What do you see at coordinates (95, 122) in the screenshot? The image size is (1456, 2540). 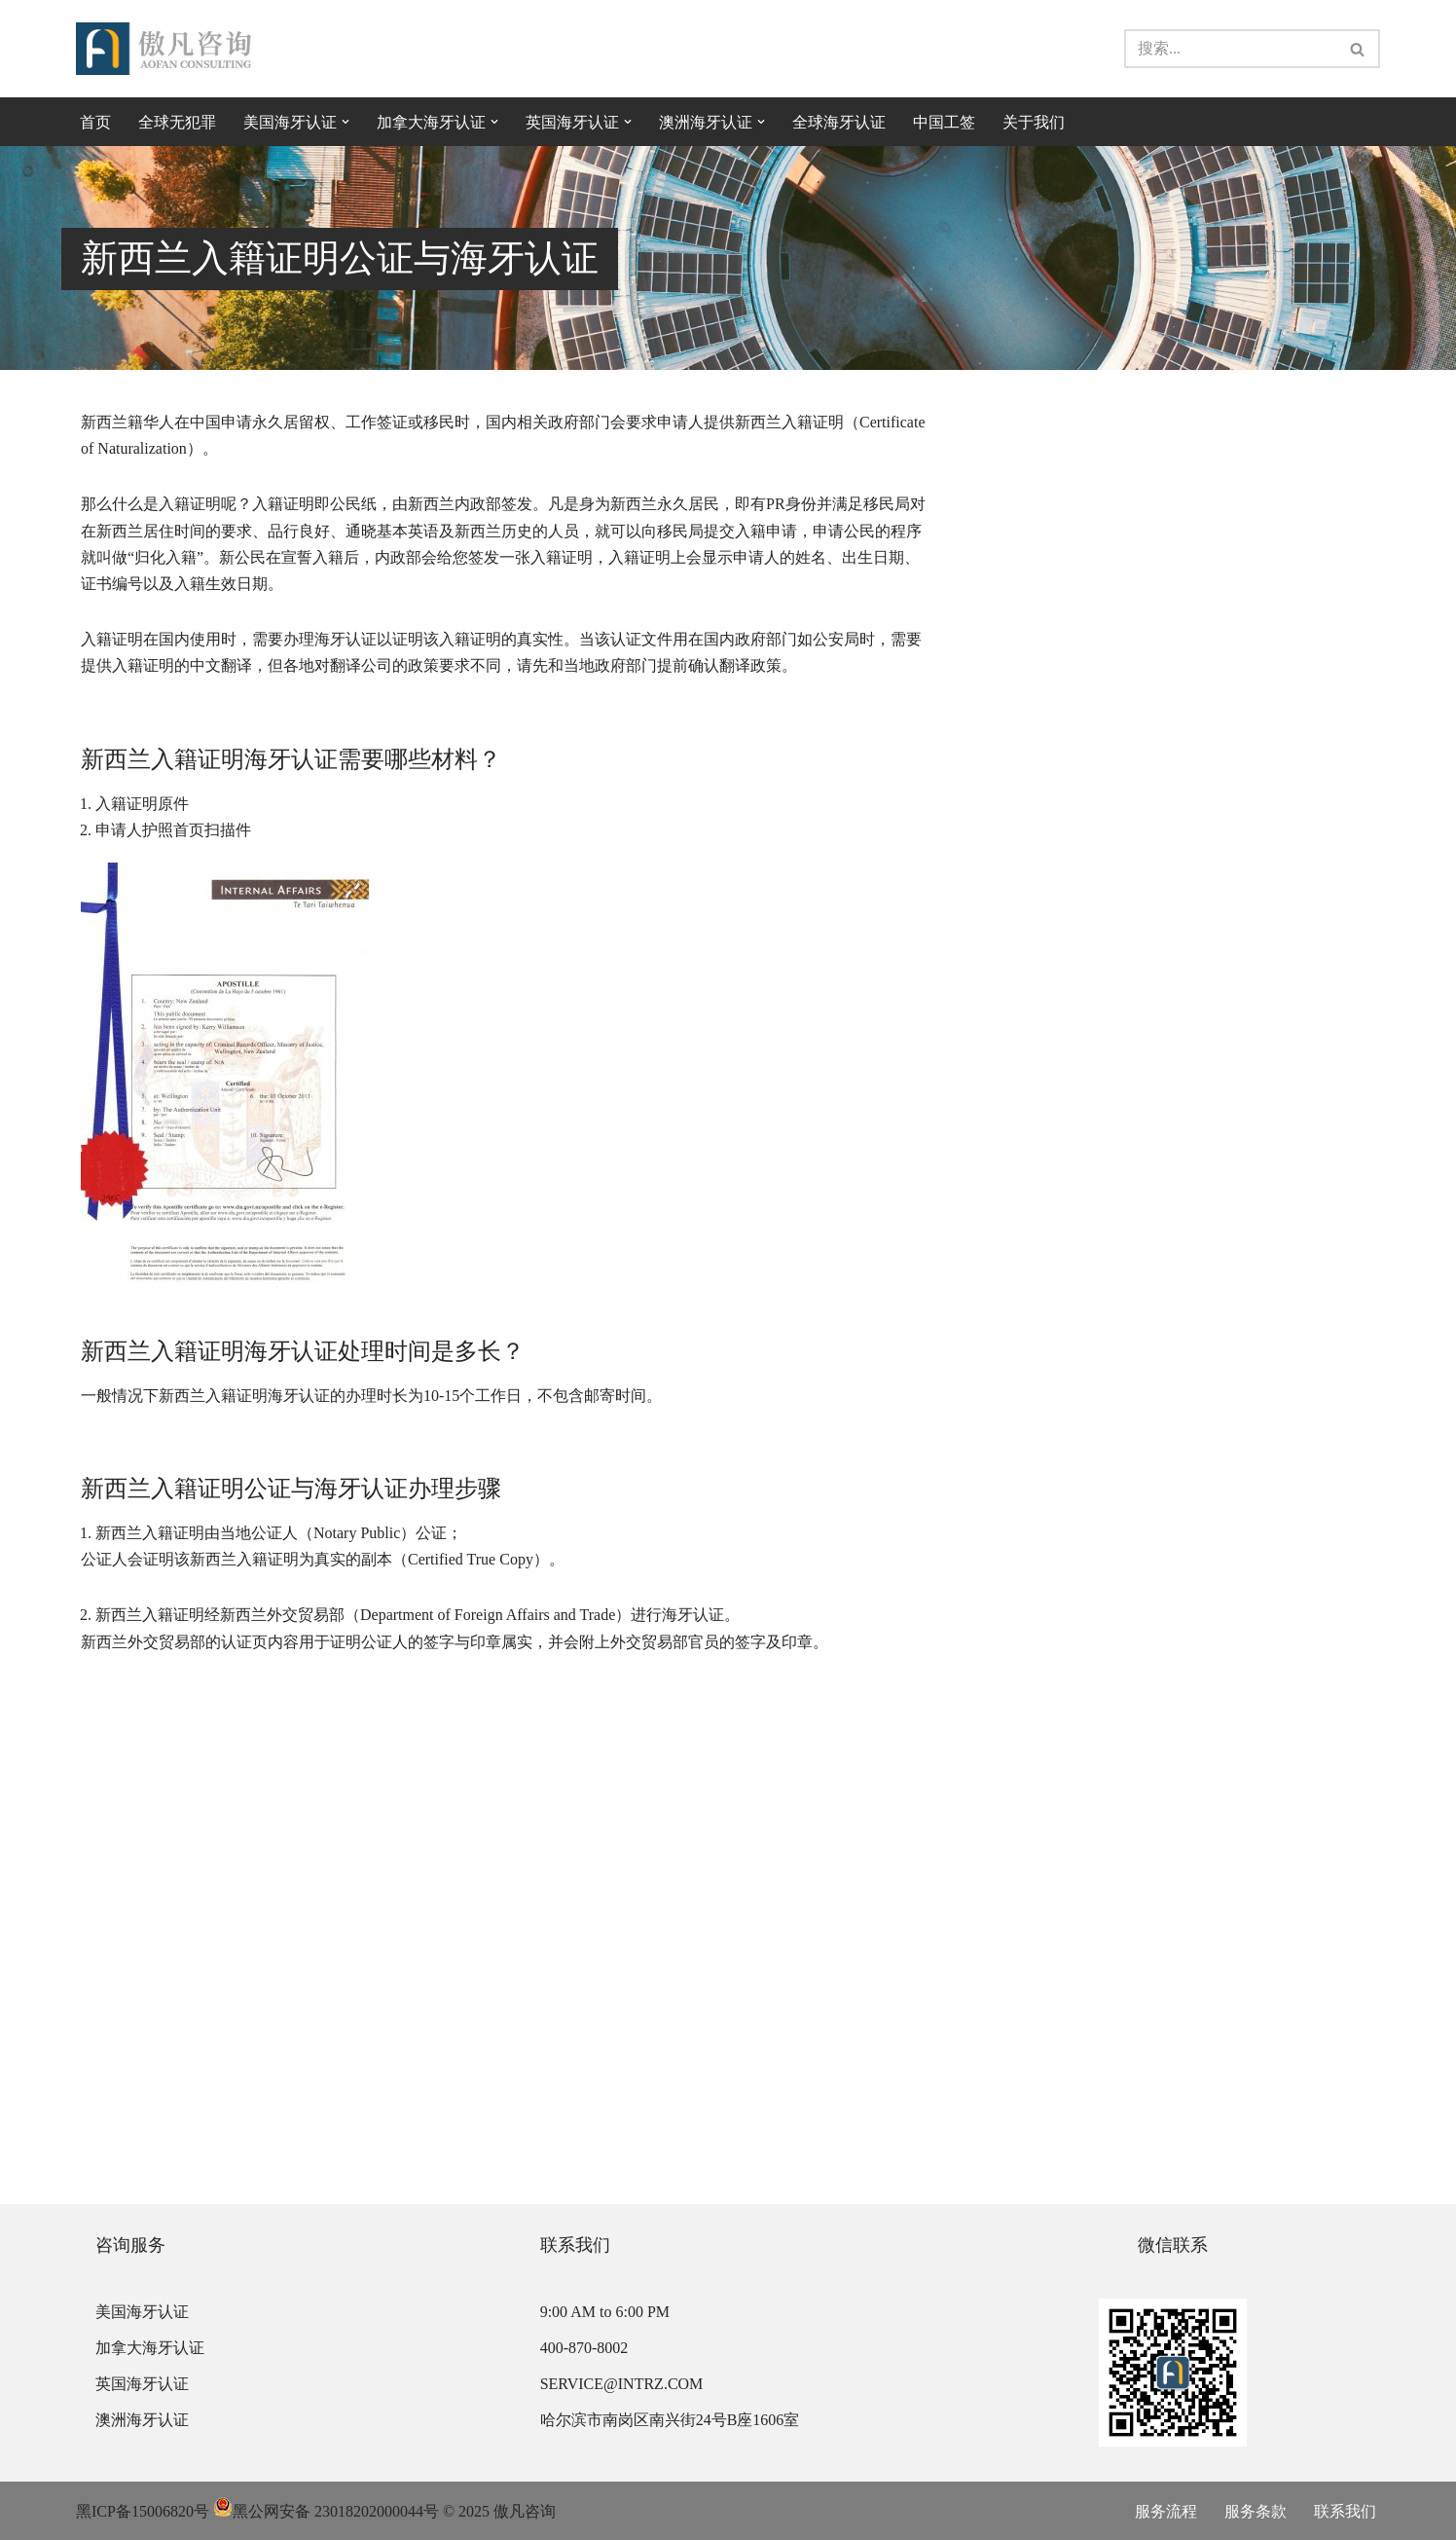 I see `首页` at bounding box center [95, 122].